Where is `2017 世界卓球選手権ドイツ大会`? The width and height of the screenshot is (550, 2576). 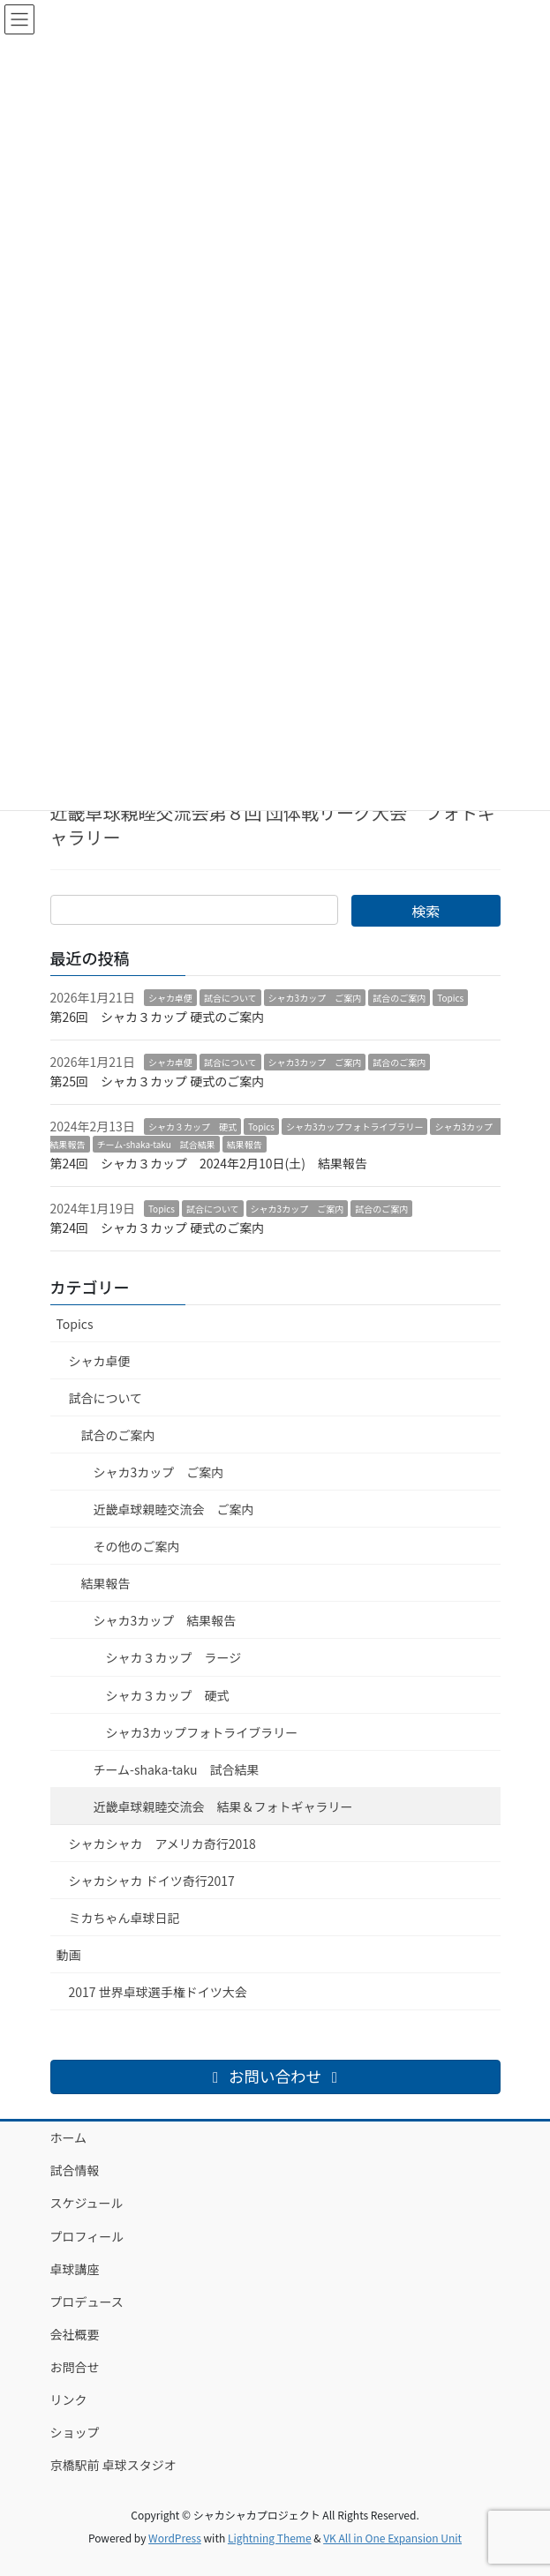
2017 世界卓球選手権ドイツ大会 is located at coordinates (158, 1992).